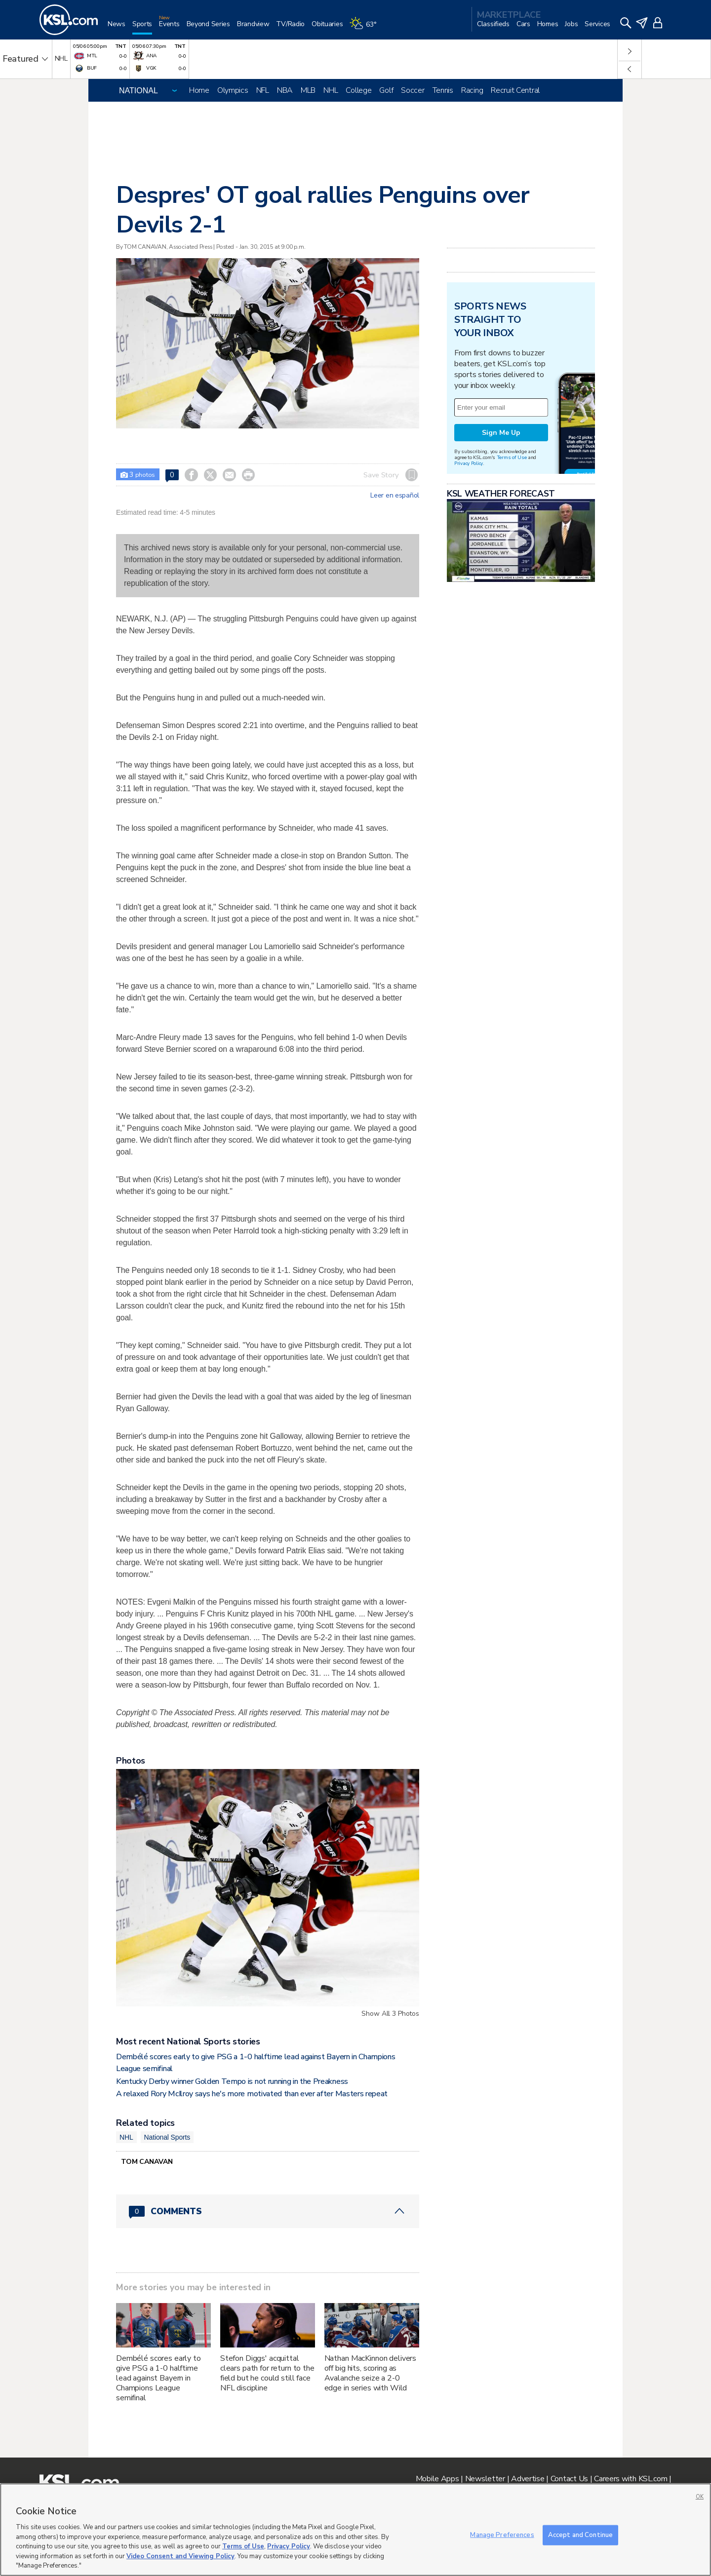  Describe the element at coordinates (167, 2137) in the screenshot. I see `National Sports` at that location.